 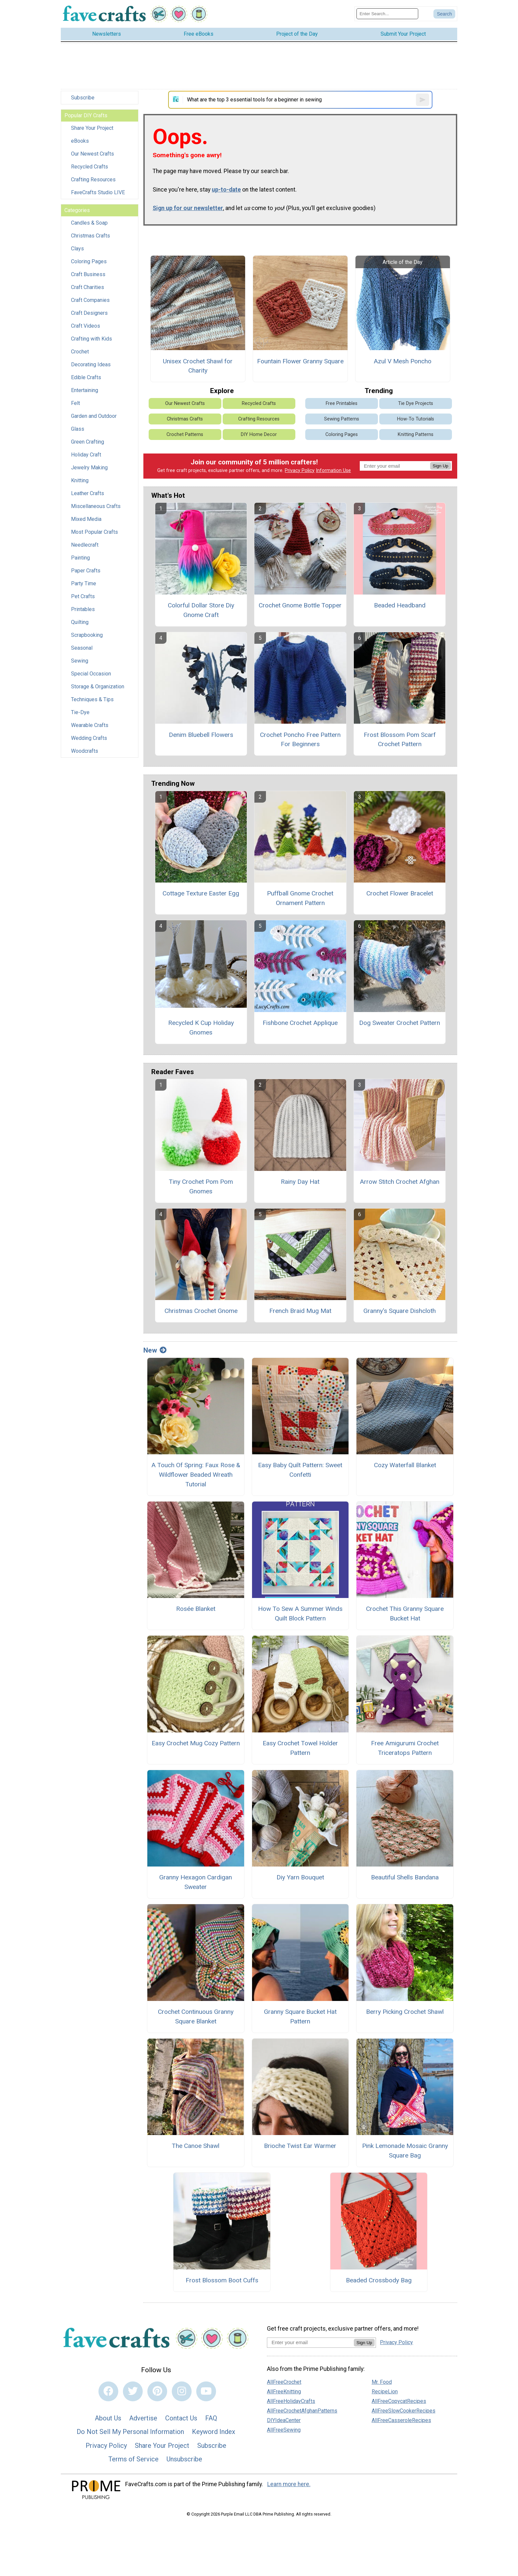 I want to click on Puffball Gnome Crochet Ornament Pattern, so click(x=300, y=898).